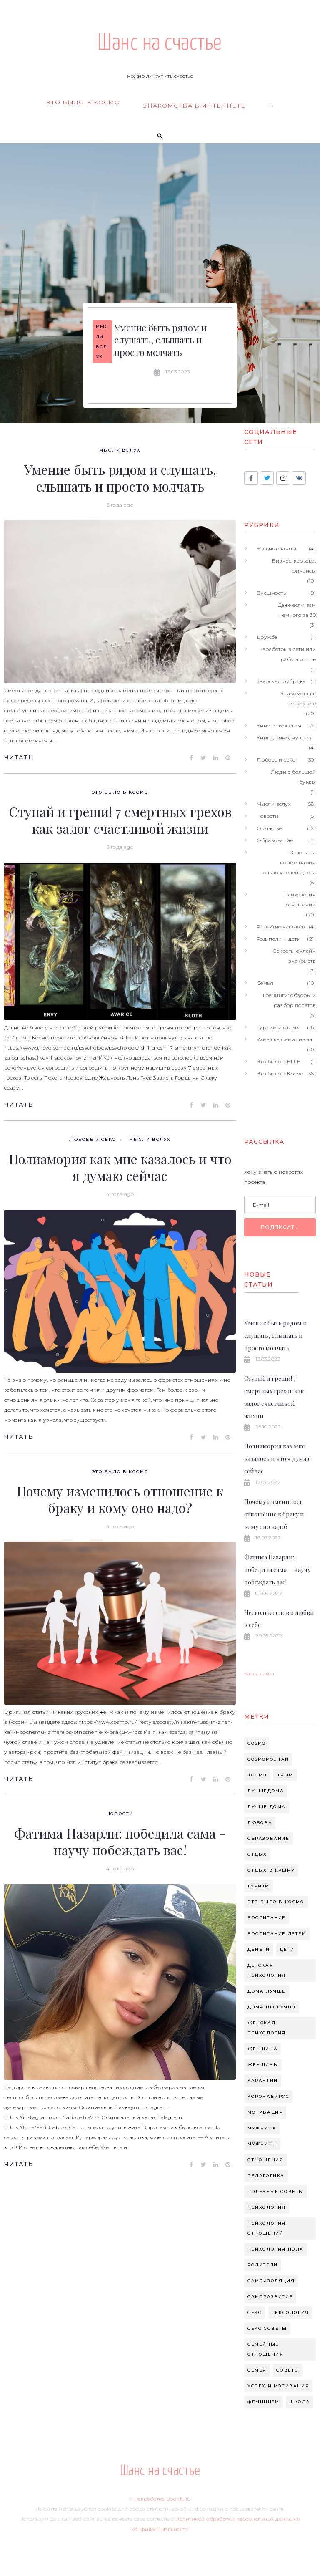  What do you see at coordinates (281, 681) in the screenshot?
I see `Зверская рубрика` at bounding box center [281, 681].